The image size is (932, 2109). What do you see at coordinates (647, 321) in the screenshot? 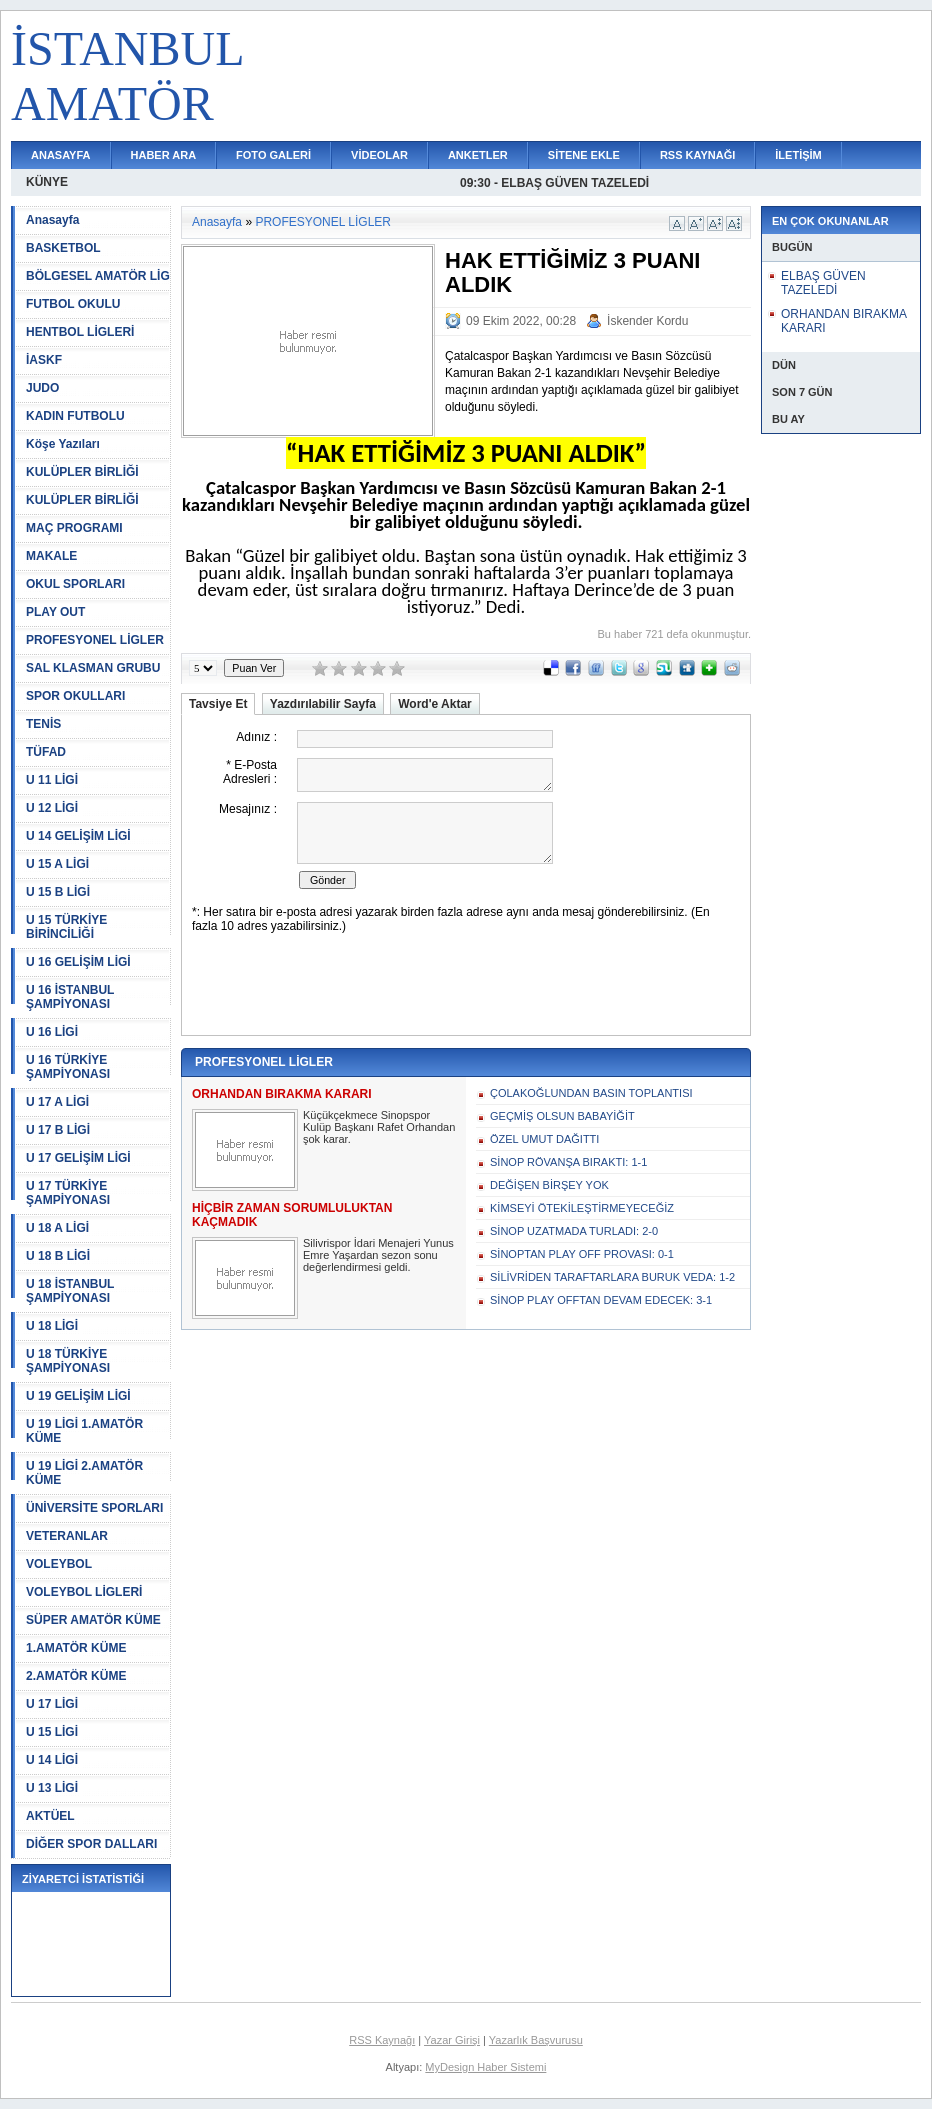
I see `İskender Kordu` at bounding box center [647, 321].